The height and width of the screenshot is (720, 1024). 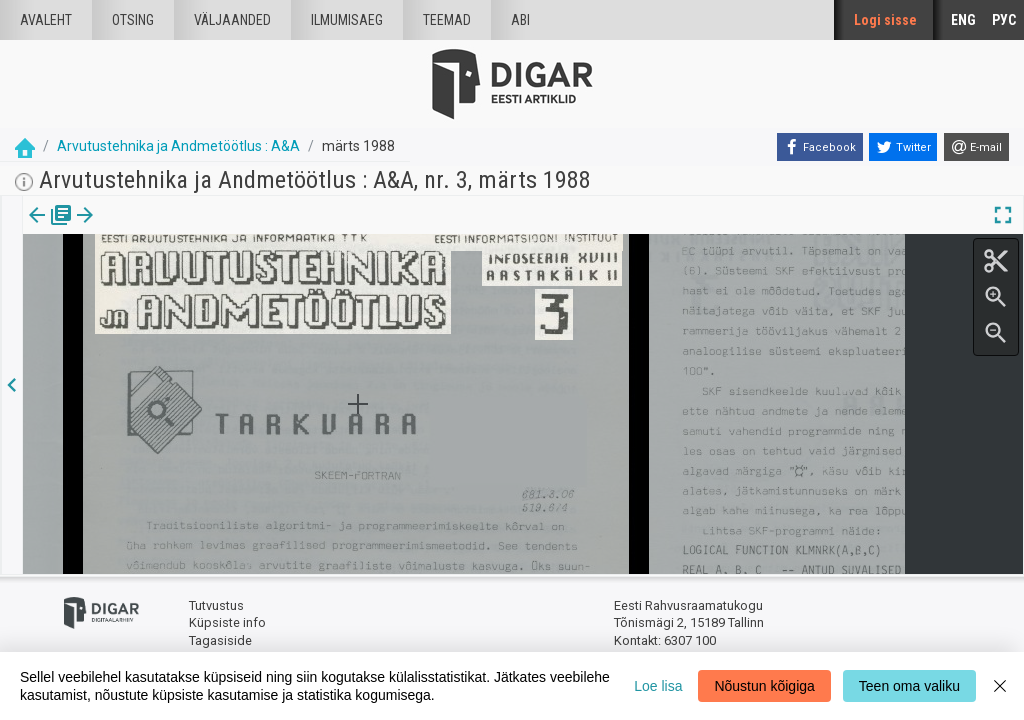 What do you see at coordinates (658, 686) in the screenshot?
I see `Loe lisa` at bounding box center [658, 686].